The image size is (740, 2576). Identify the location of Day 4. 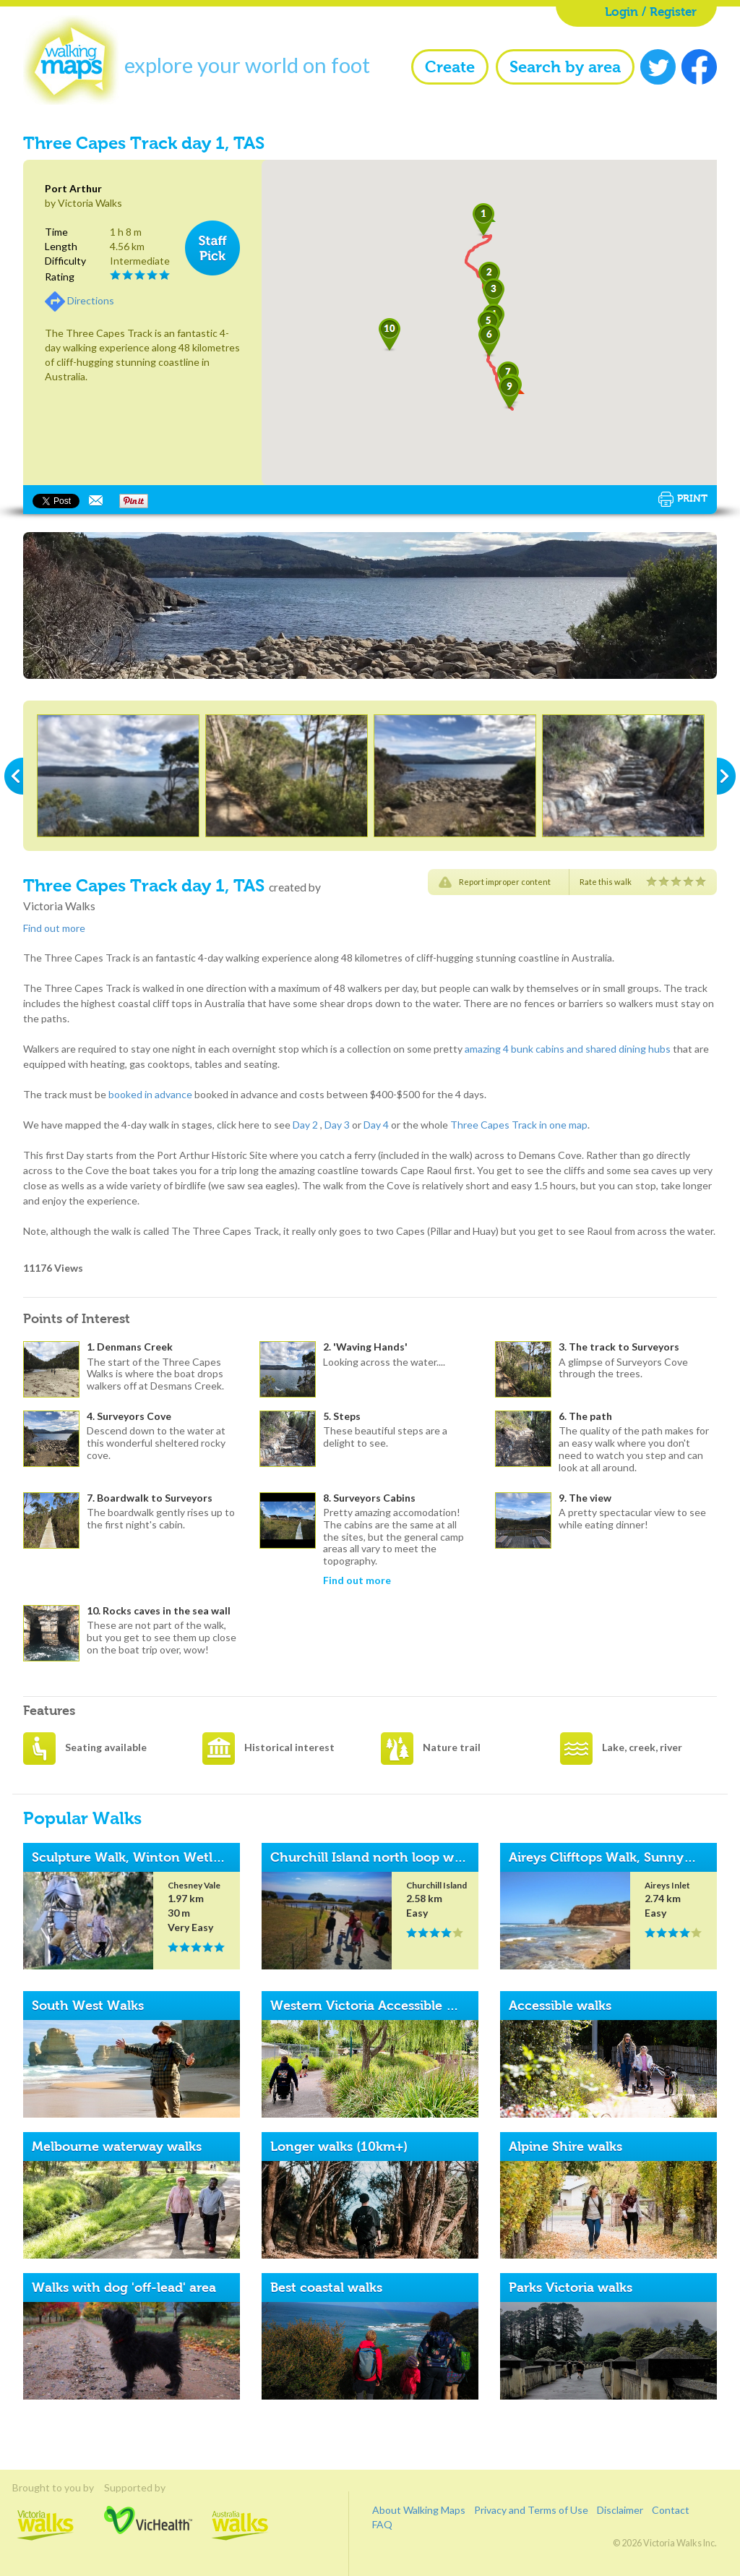
(376, 1124).